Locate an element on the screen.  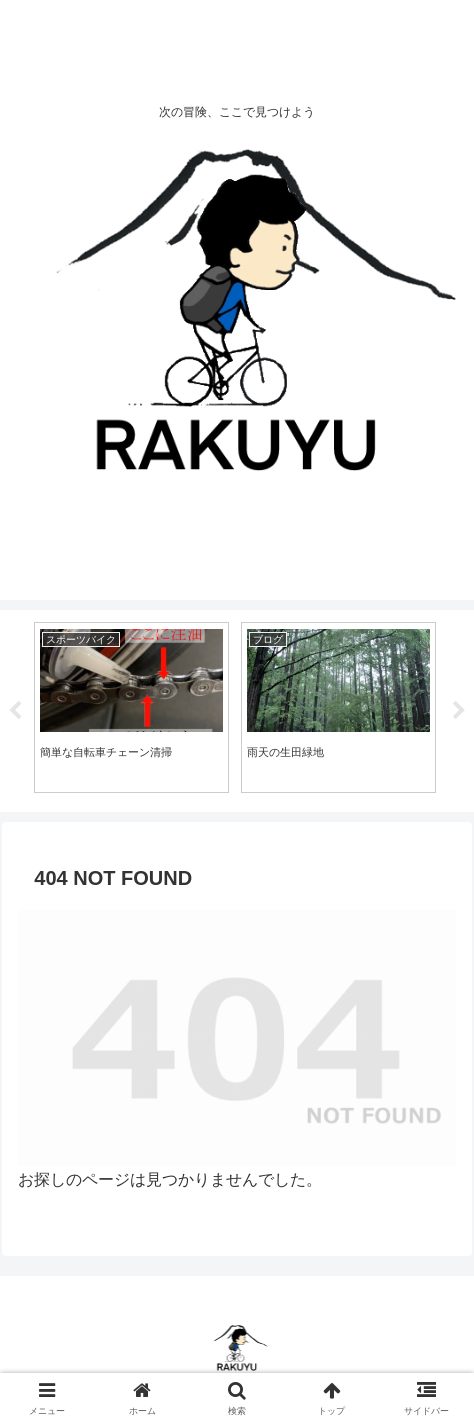
Next is located at coordinates (459, 711).